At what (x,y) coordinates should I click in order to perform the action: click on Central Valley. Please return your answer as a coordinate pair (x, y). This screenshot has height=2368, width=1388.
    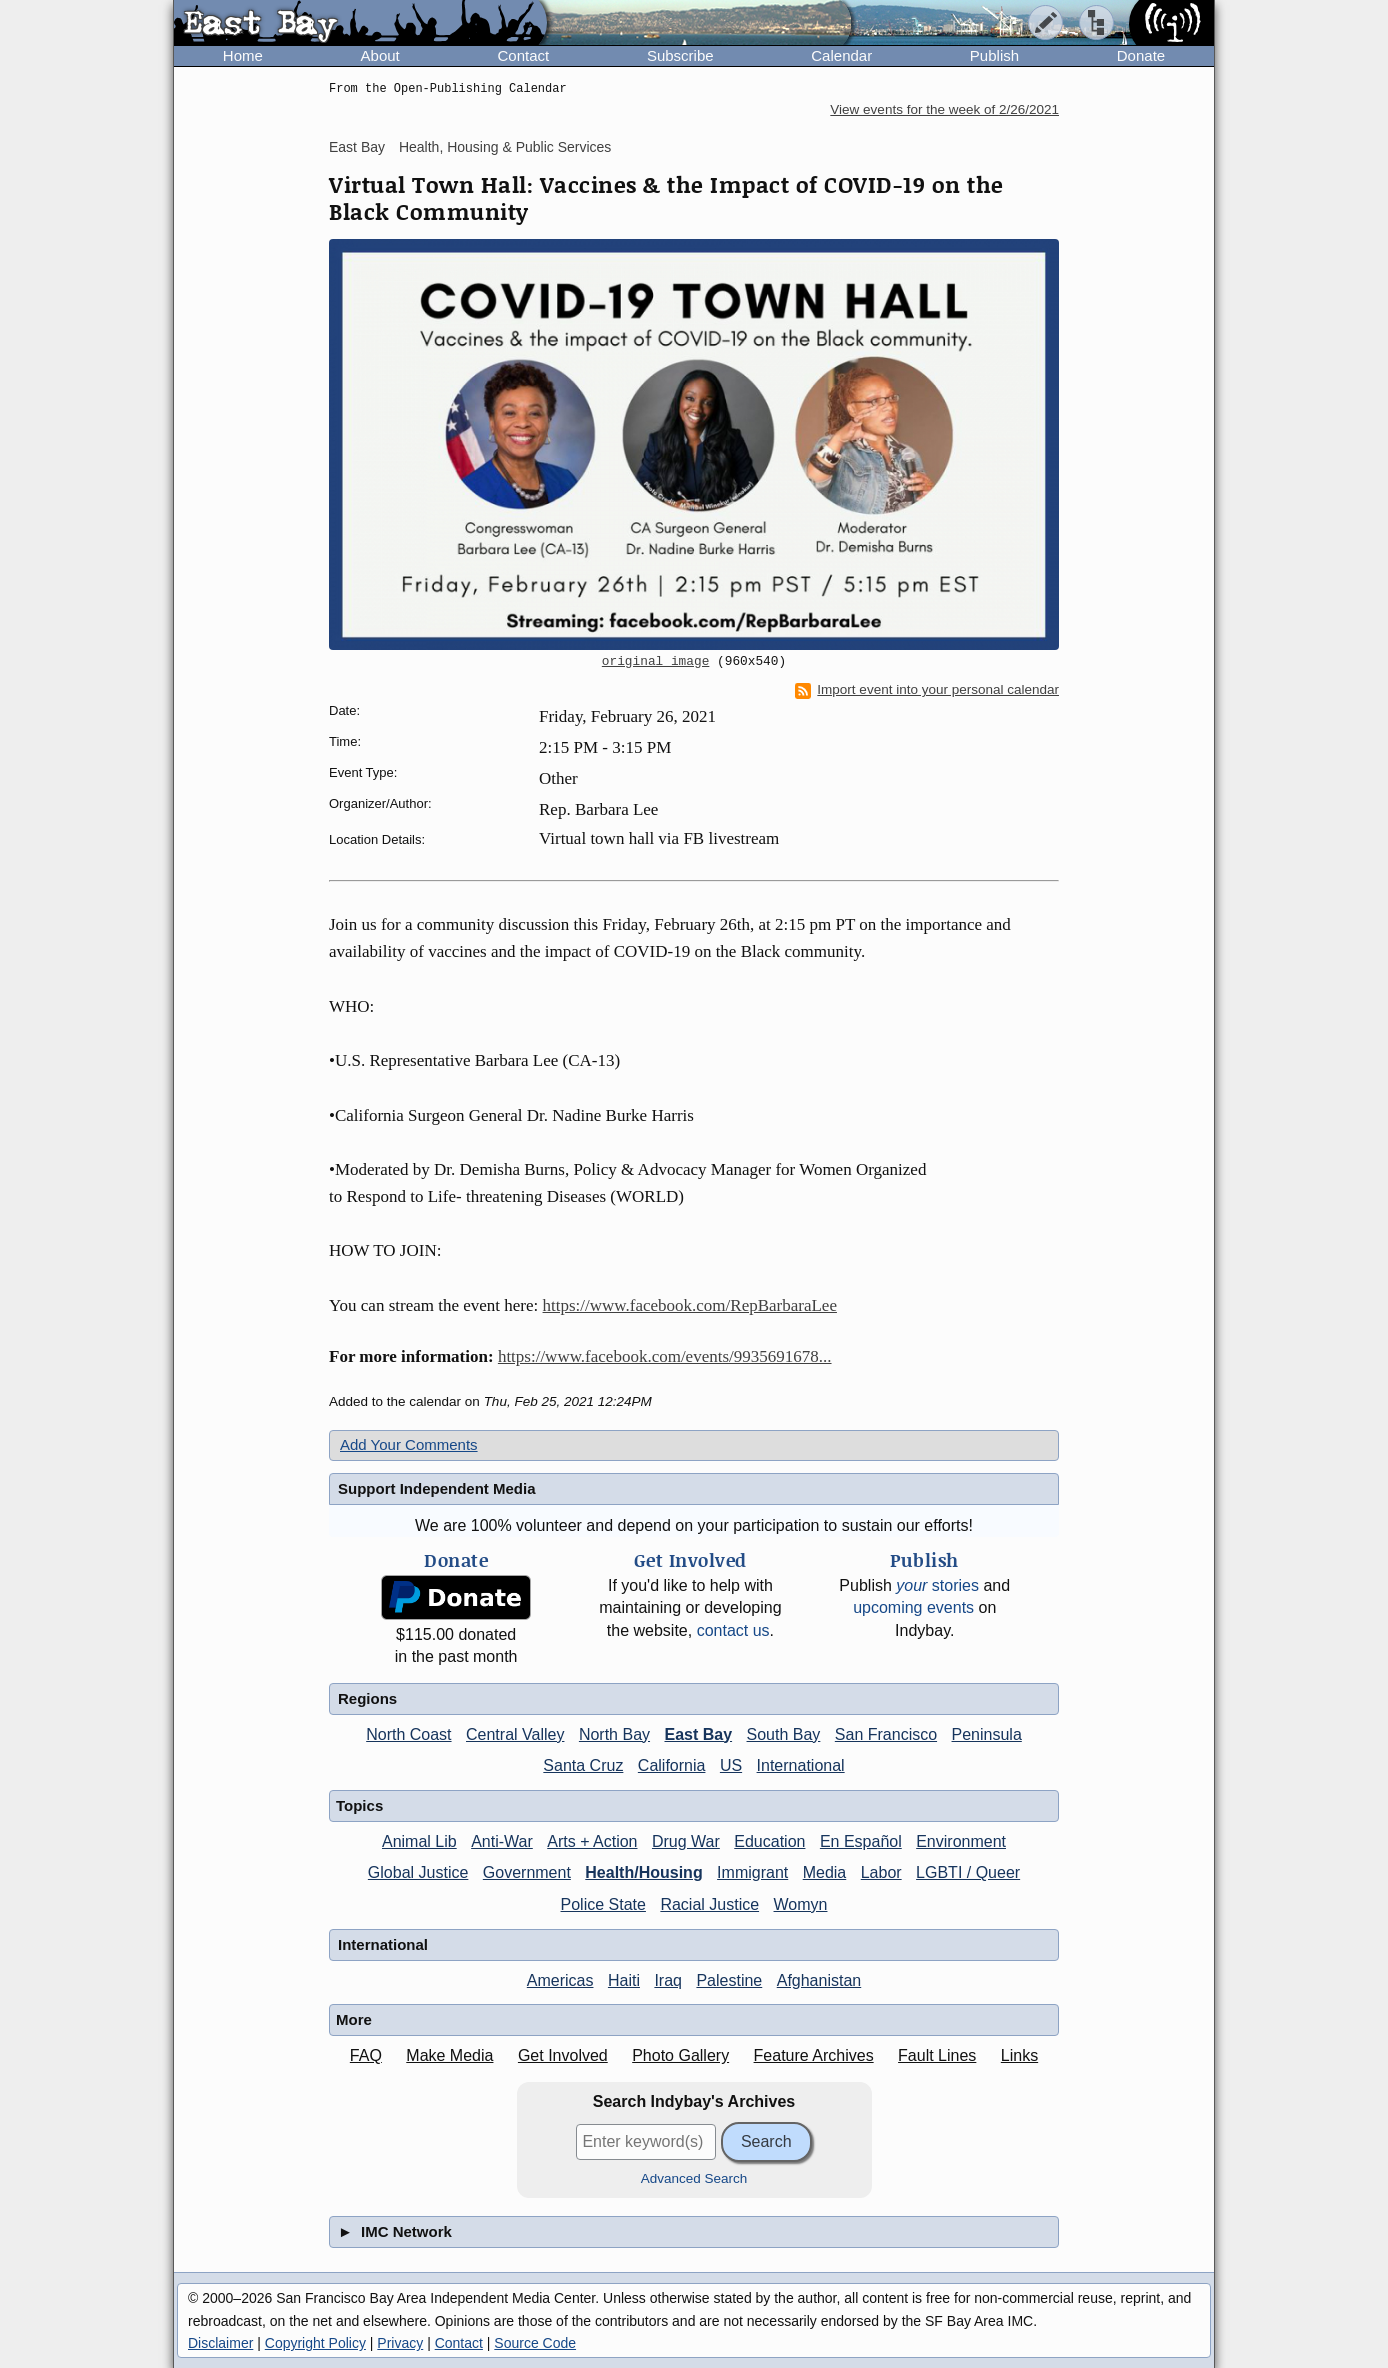
    Looking at the image, I should click on (515, 1734).